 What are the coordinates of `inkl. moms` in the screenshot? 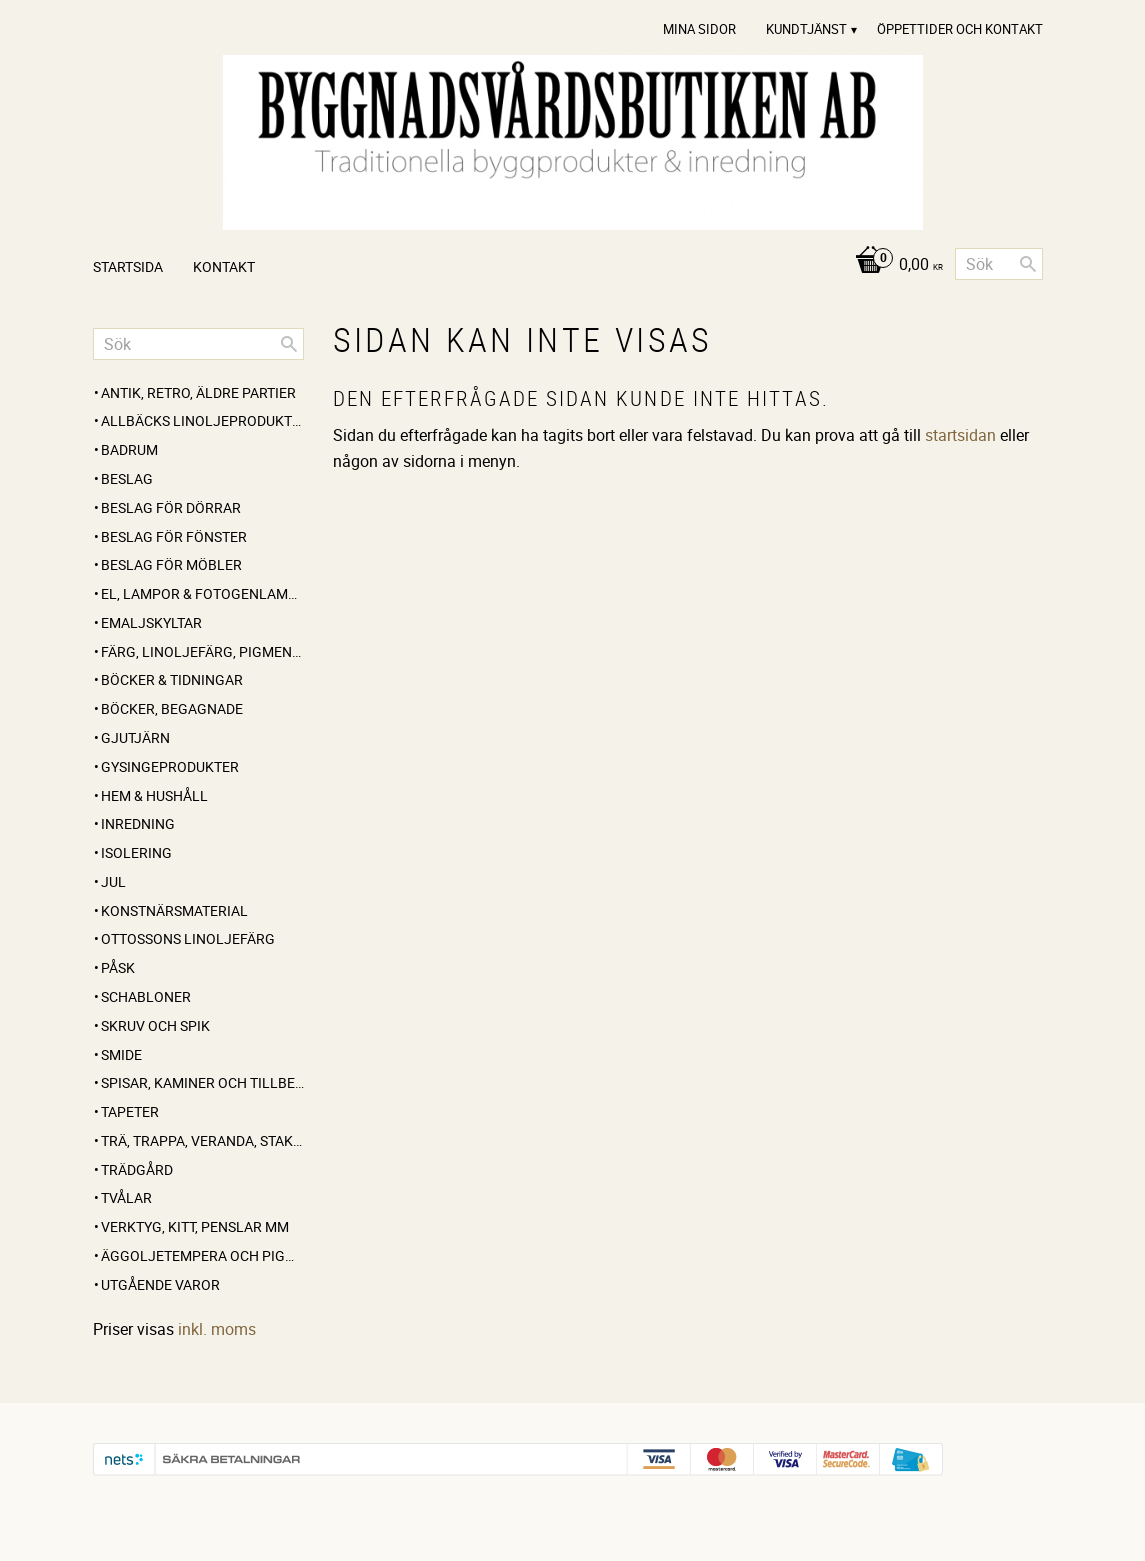 It's located at (217, 1329).